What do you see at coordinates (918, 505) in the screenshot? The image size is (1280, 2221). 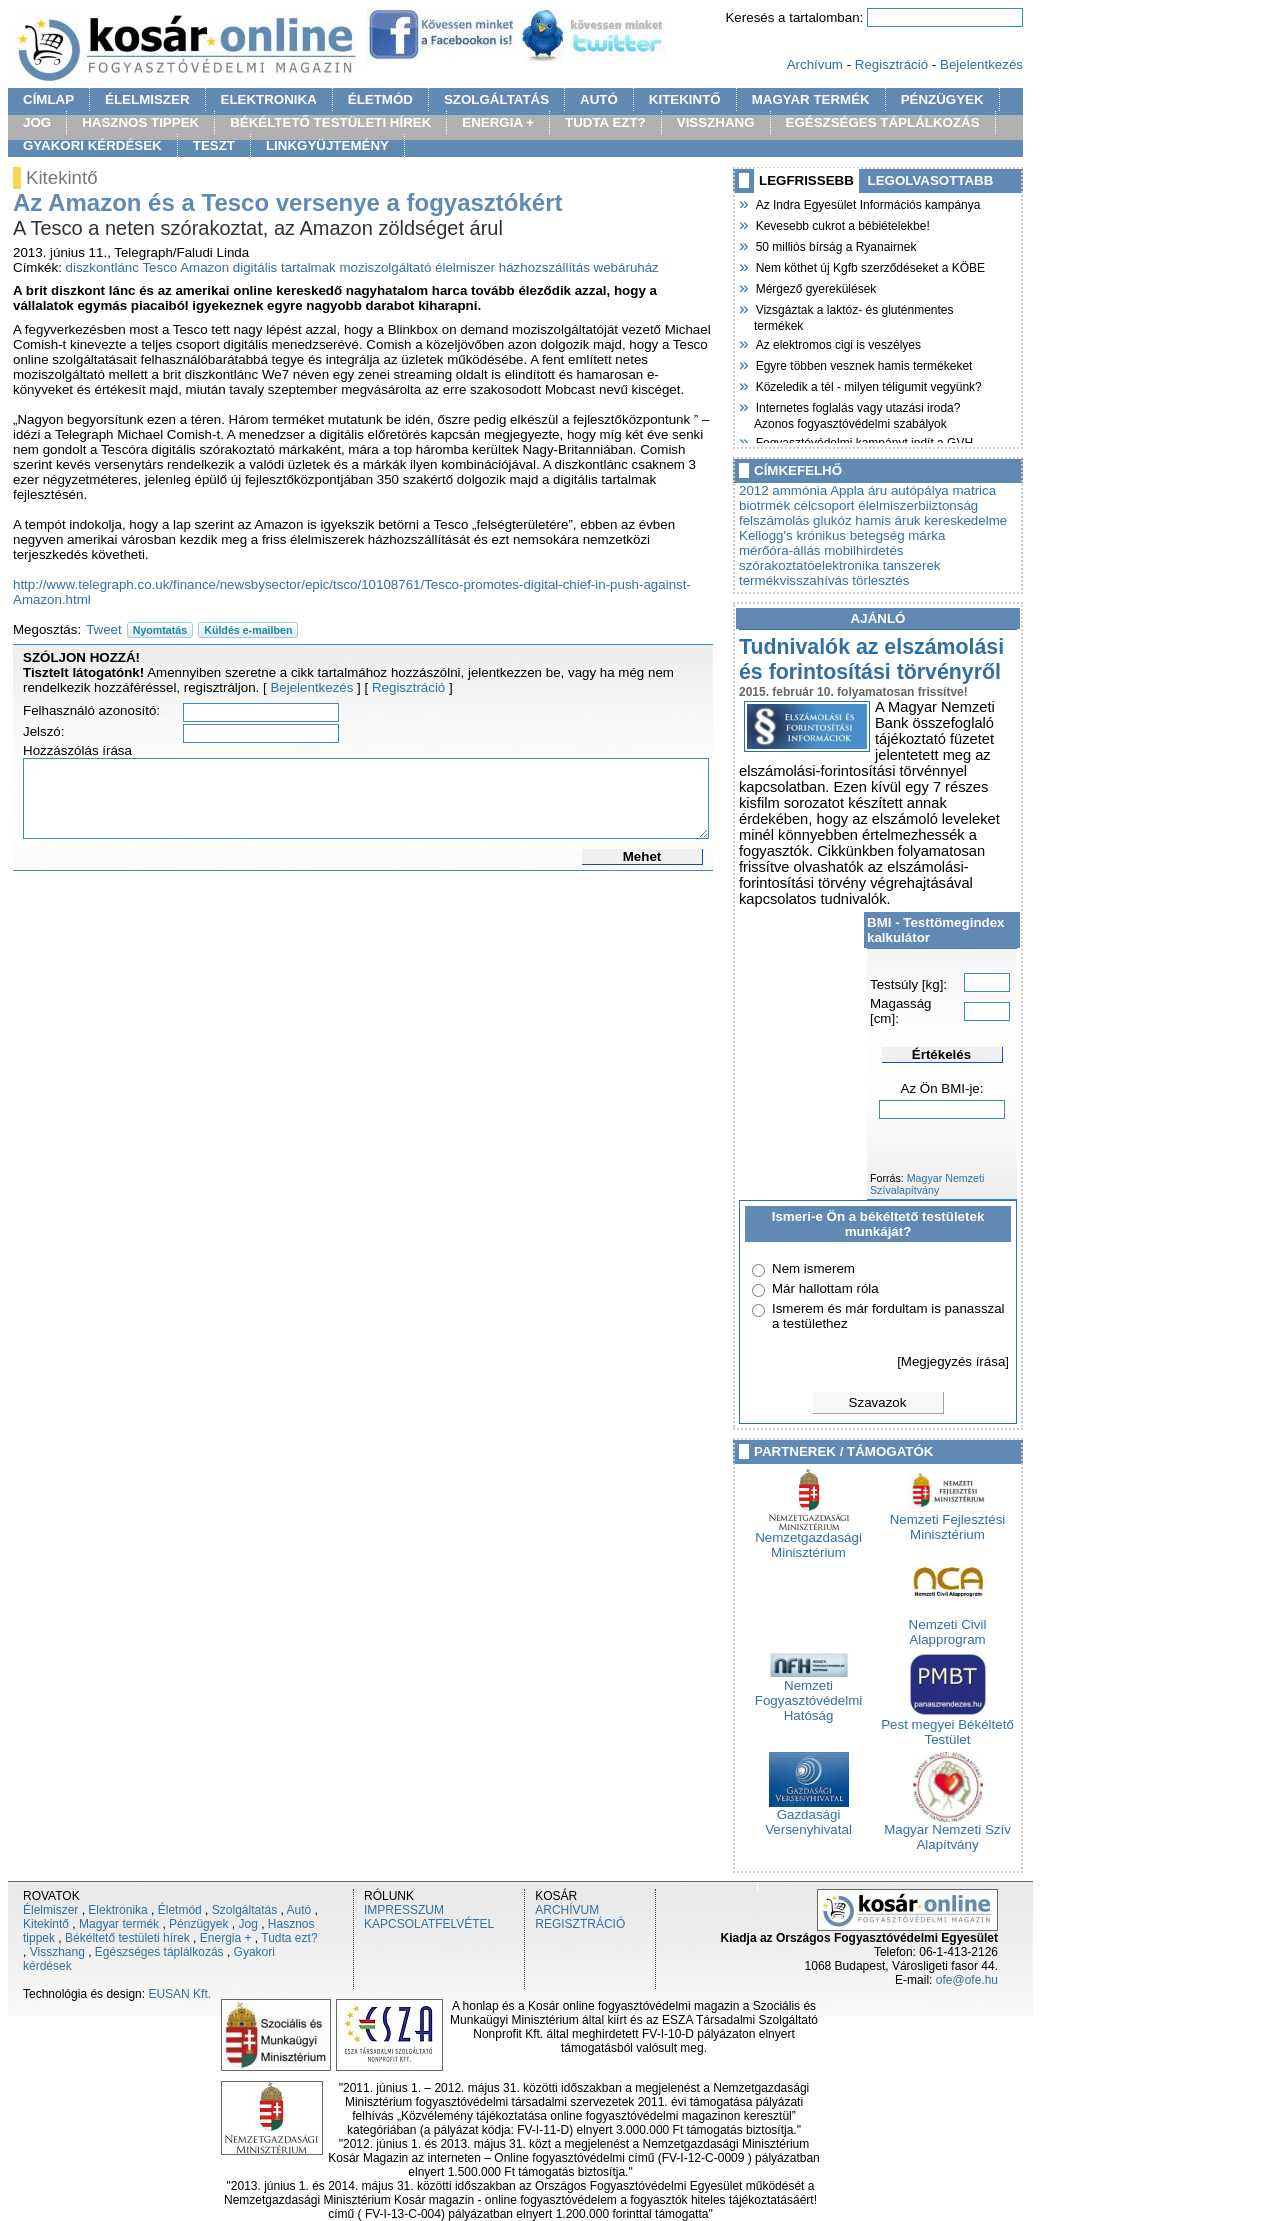 I see `élelmiszerbiiztonság` at bounding box center [918, 505].